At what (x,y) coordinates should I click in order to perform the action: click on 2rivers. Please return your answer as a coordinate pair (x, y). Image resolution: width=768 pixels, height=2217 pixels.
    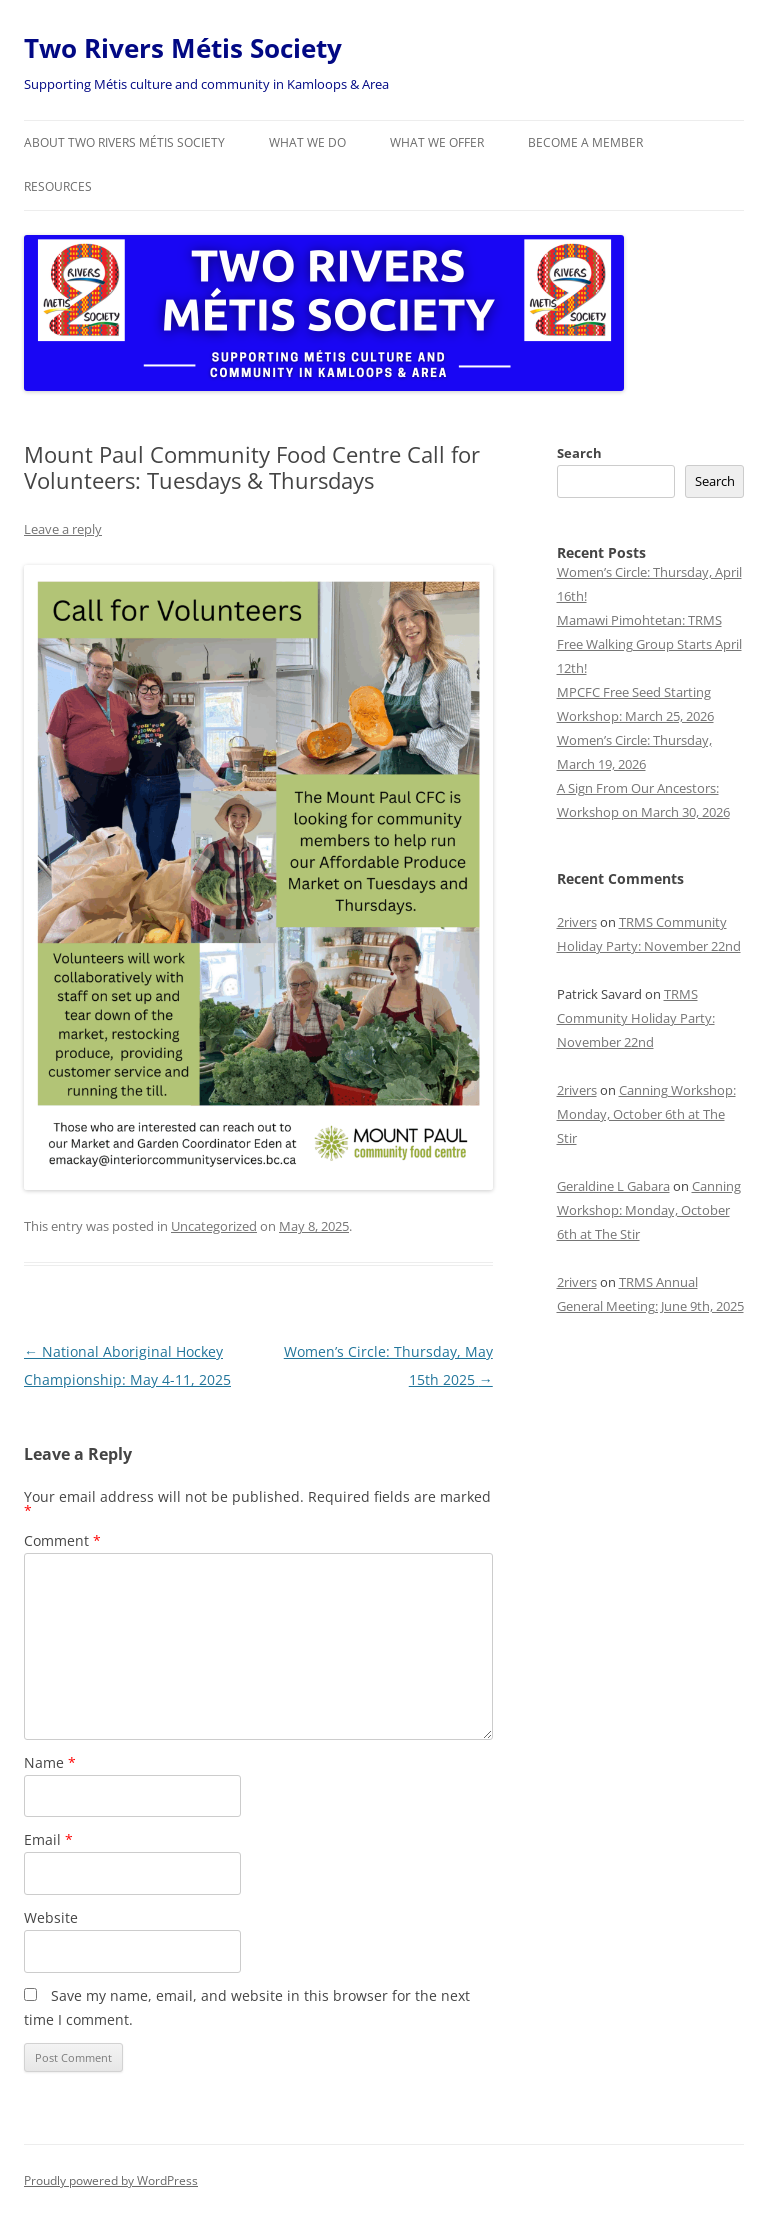
    Looking at the image, I should click on (577, 922).